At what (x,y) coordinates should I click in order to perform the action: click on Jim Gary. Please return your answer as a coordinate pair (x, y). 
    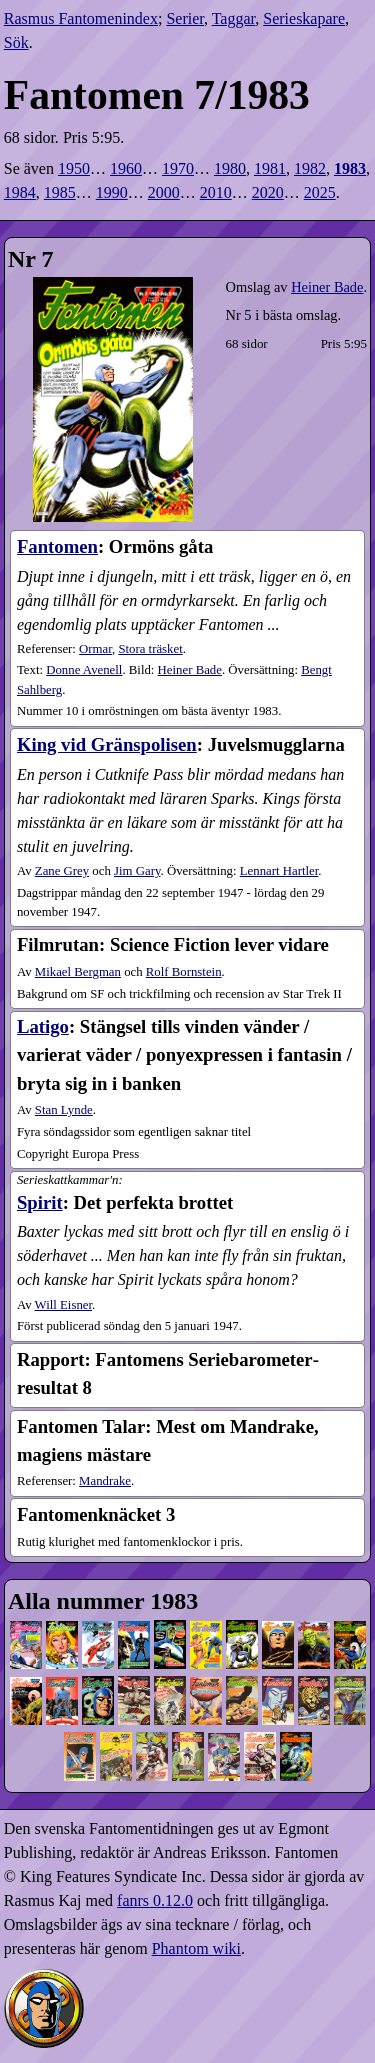
    Looking at the image, I should click on (137, 871).